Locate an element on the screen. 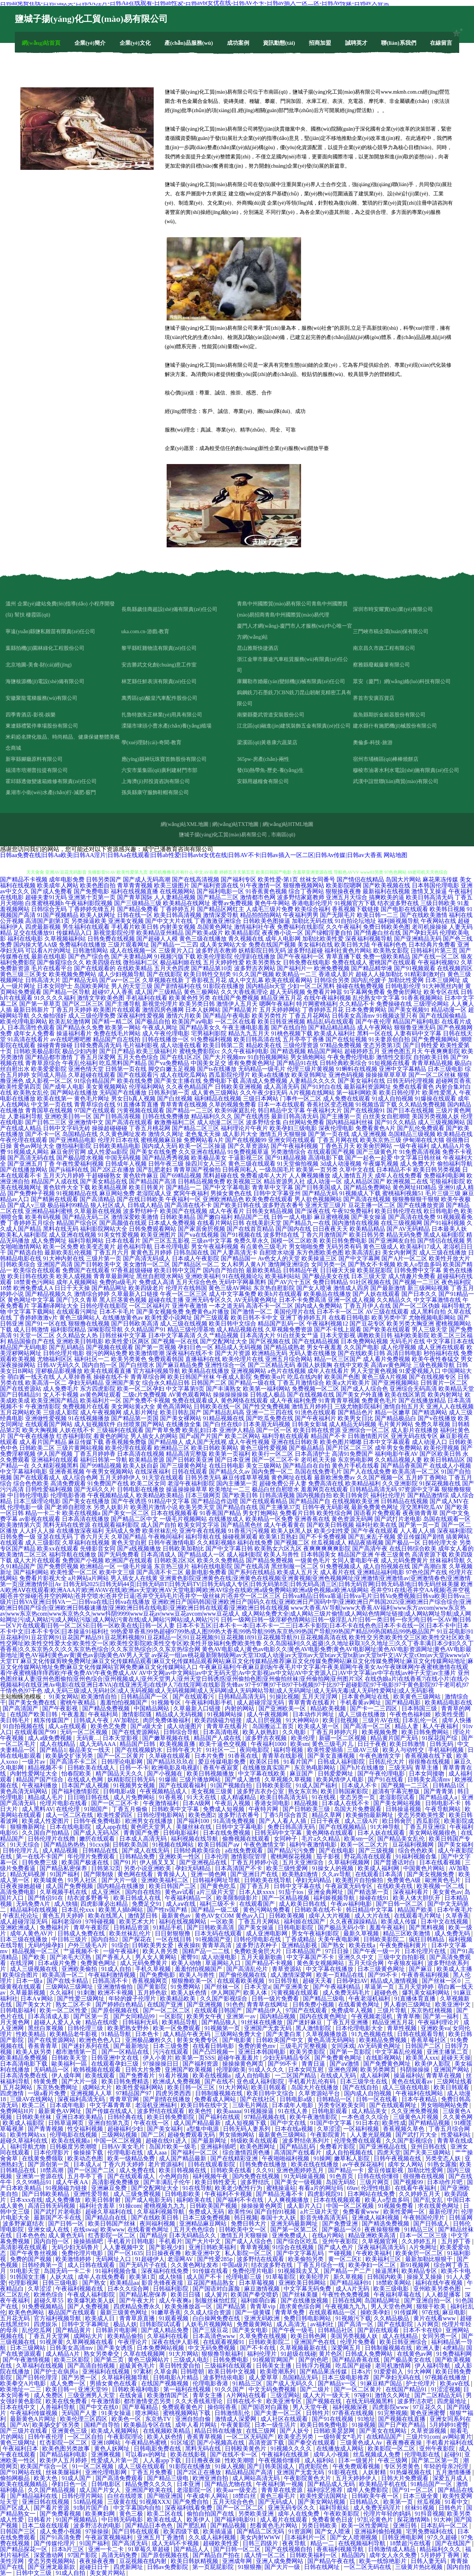  丁香5月综合首页 is located at coordinates (286, 1815).